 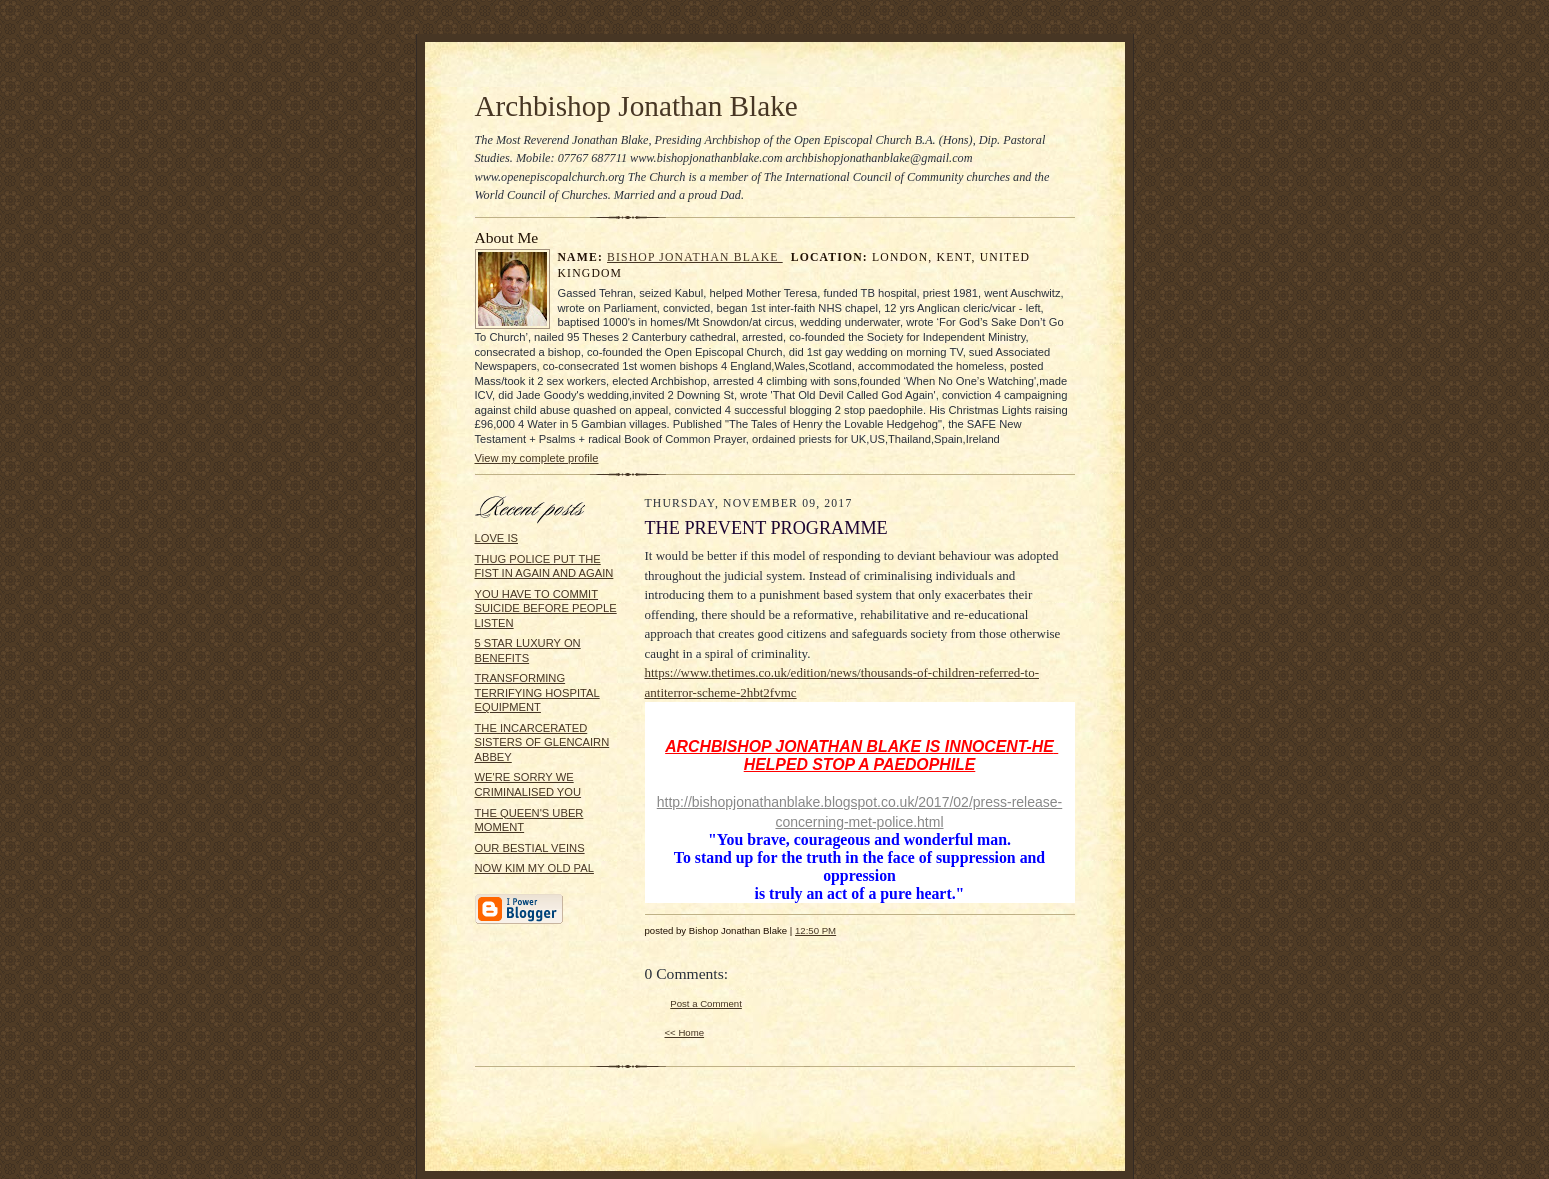 I want to click on OUR BESTIAL VEINS, so click(x=530, y=848).